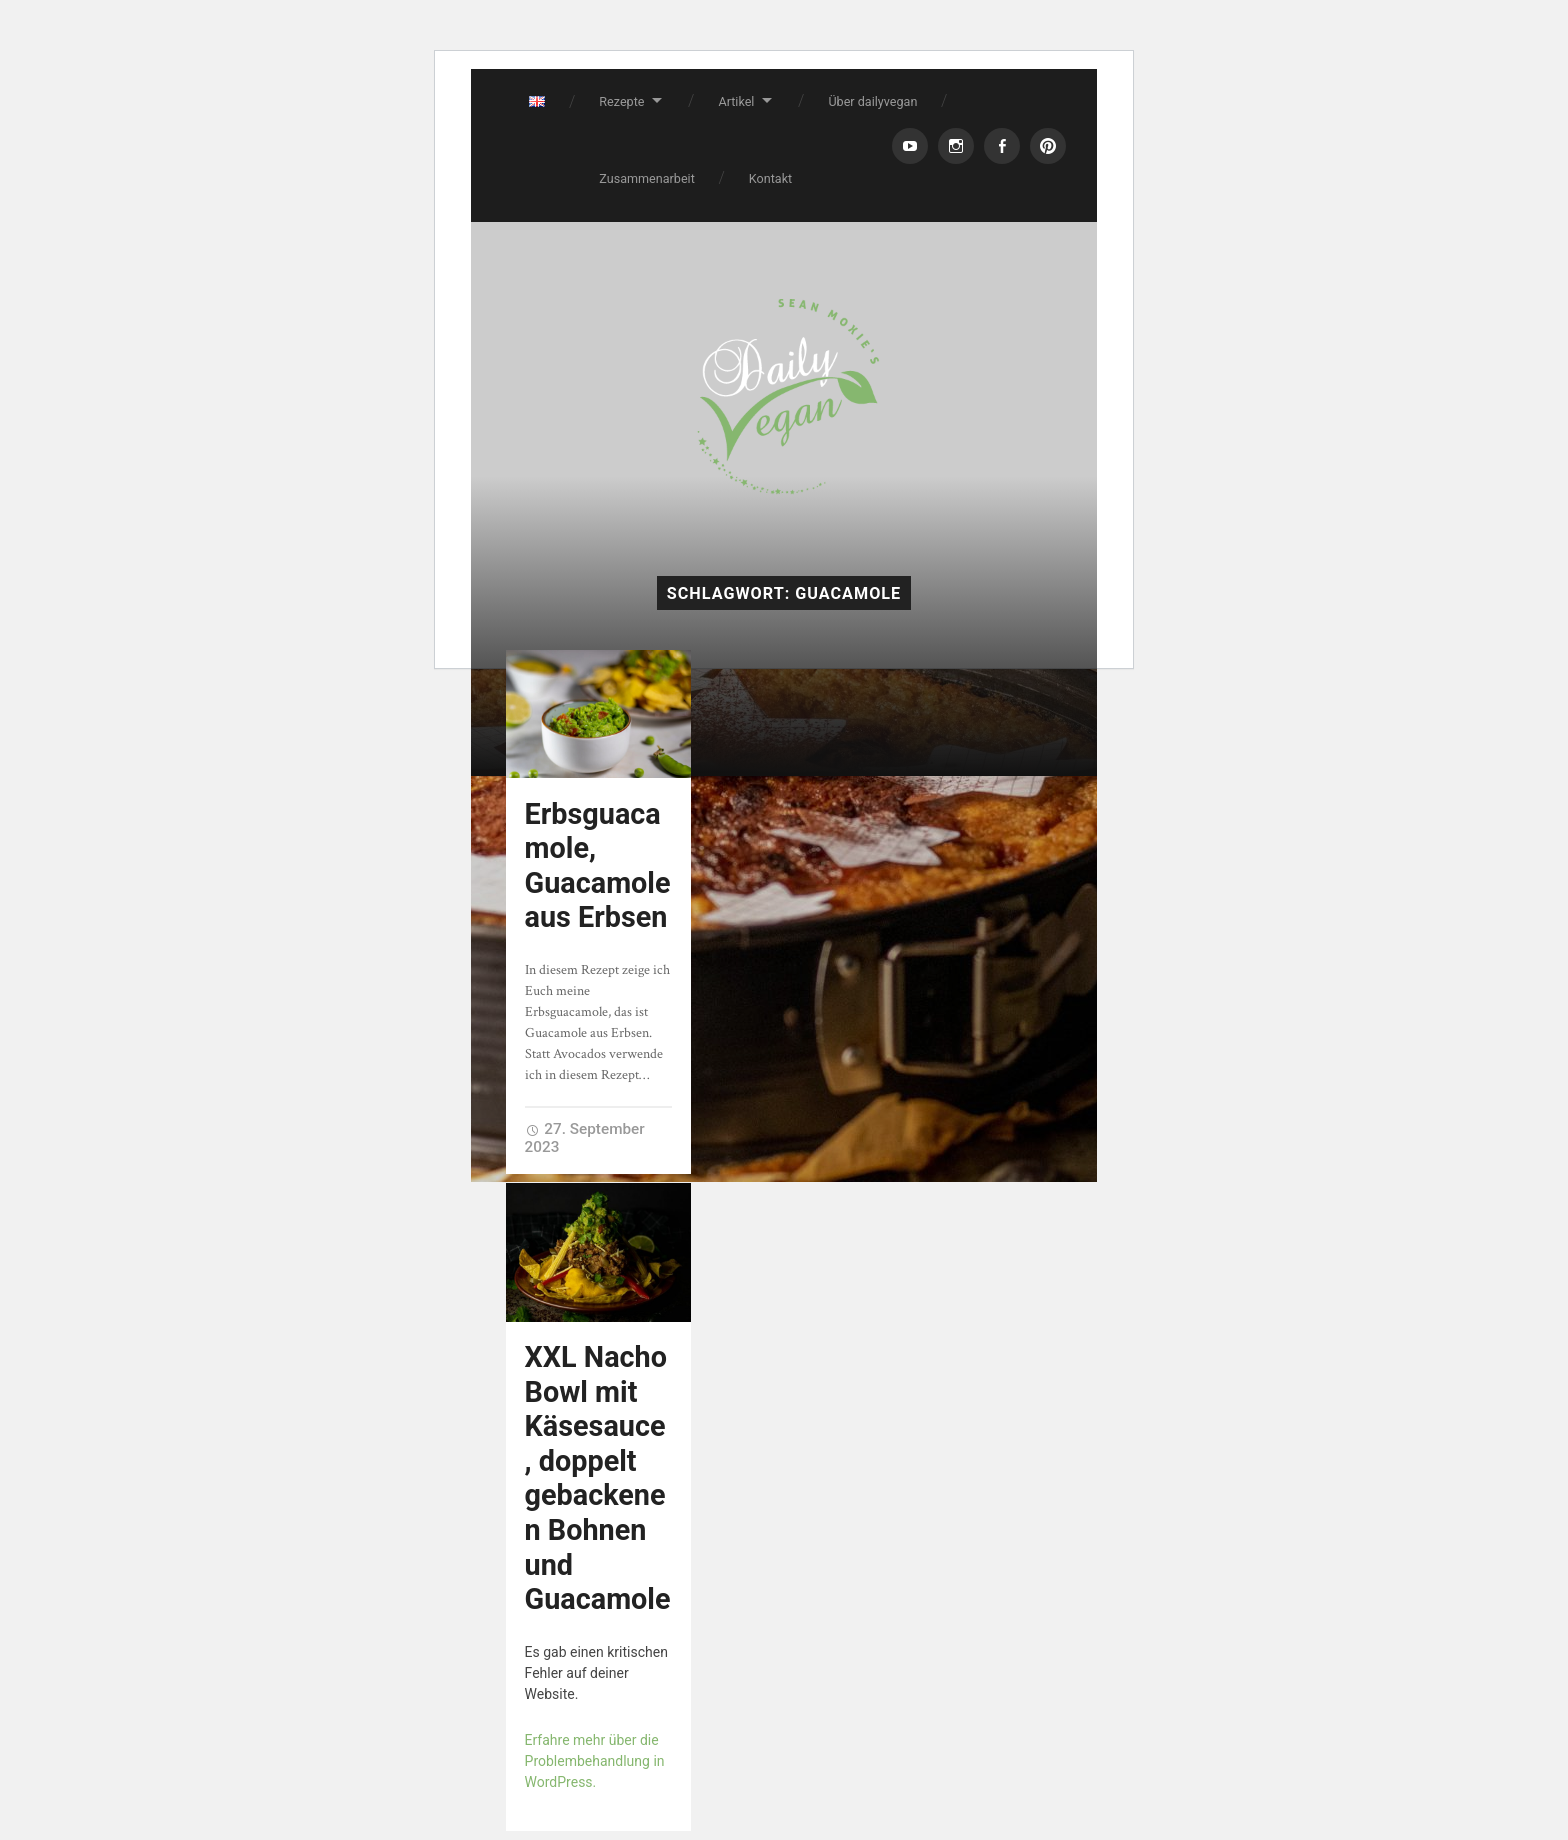 The width and height of the screenshot is (1568, 1840). I want to click on Zusammenarbeit, so click(647, 178).